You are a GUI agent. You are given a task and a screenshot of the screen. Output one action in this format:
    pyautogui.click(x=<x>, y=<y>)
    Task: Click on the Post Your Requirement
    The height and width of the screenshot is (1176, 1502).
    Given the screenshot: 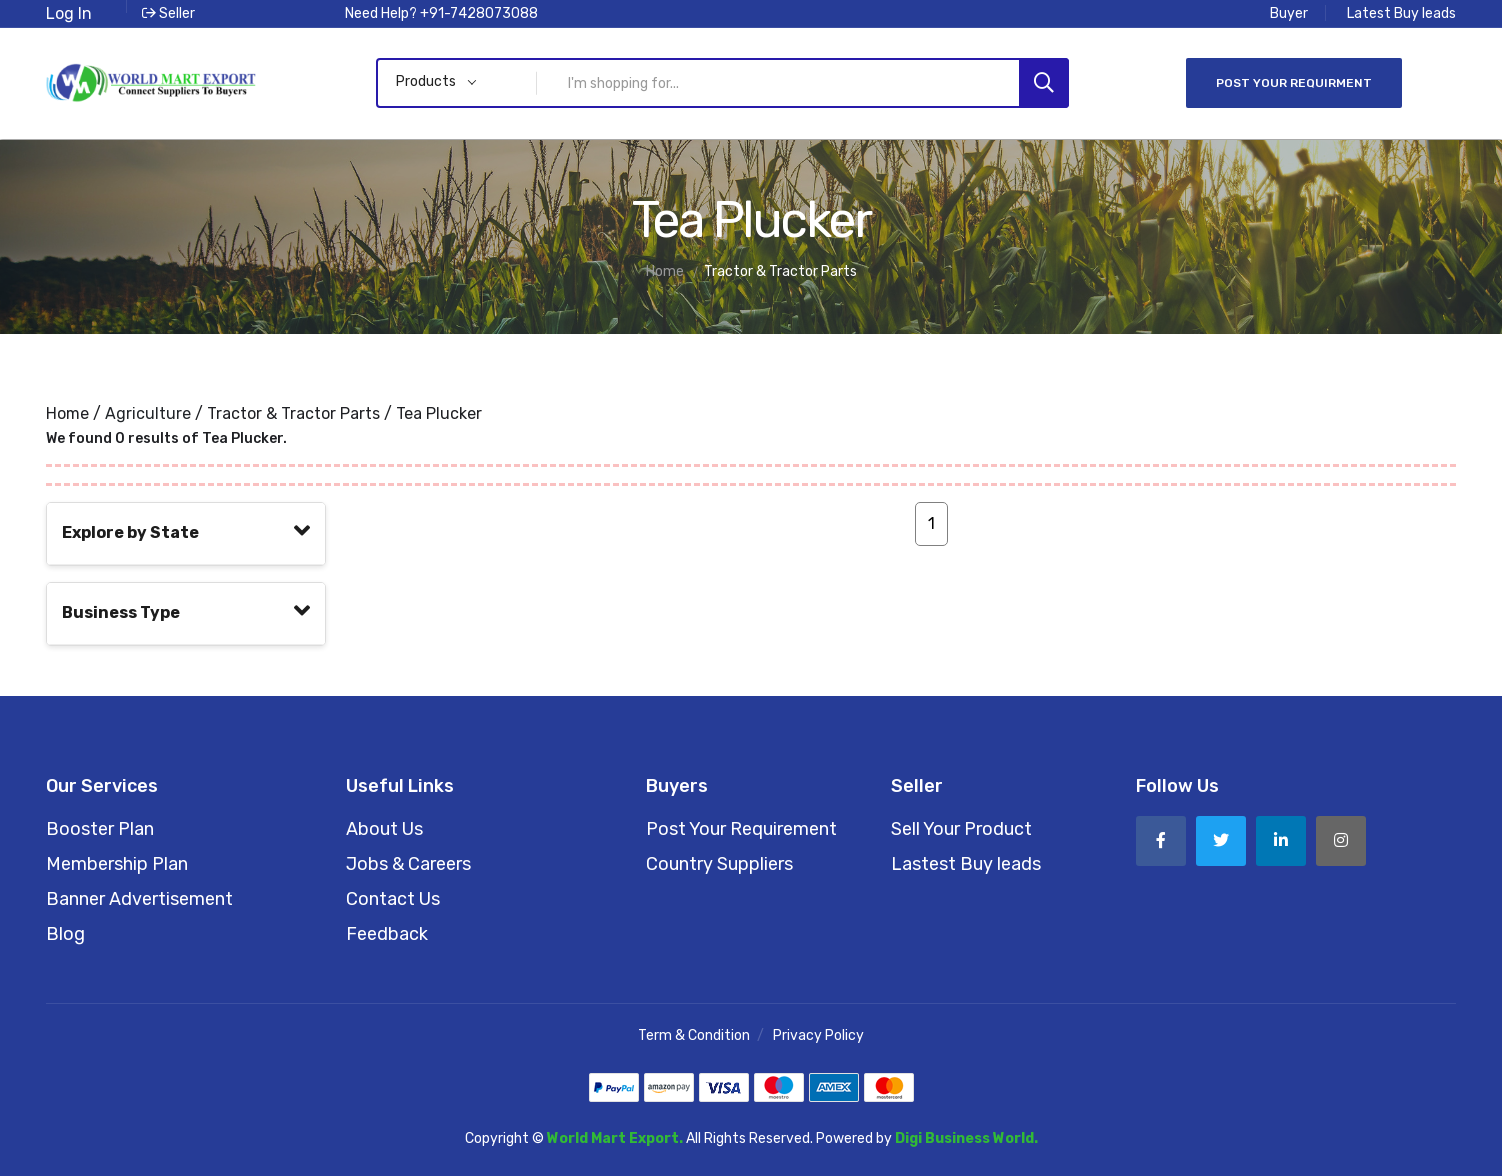 What is the action you would take?
    pyautogui.click(x=741, y=829)
    